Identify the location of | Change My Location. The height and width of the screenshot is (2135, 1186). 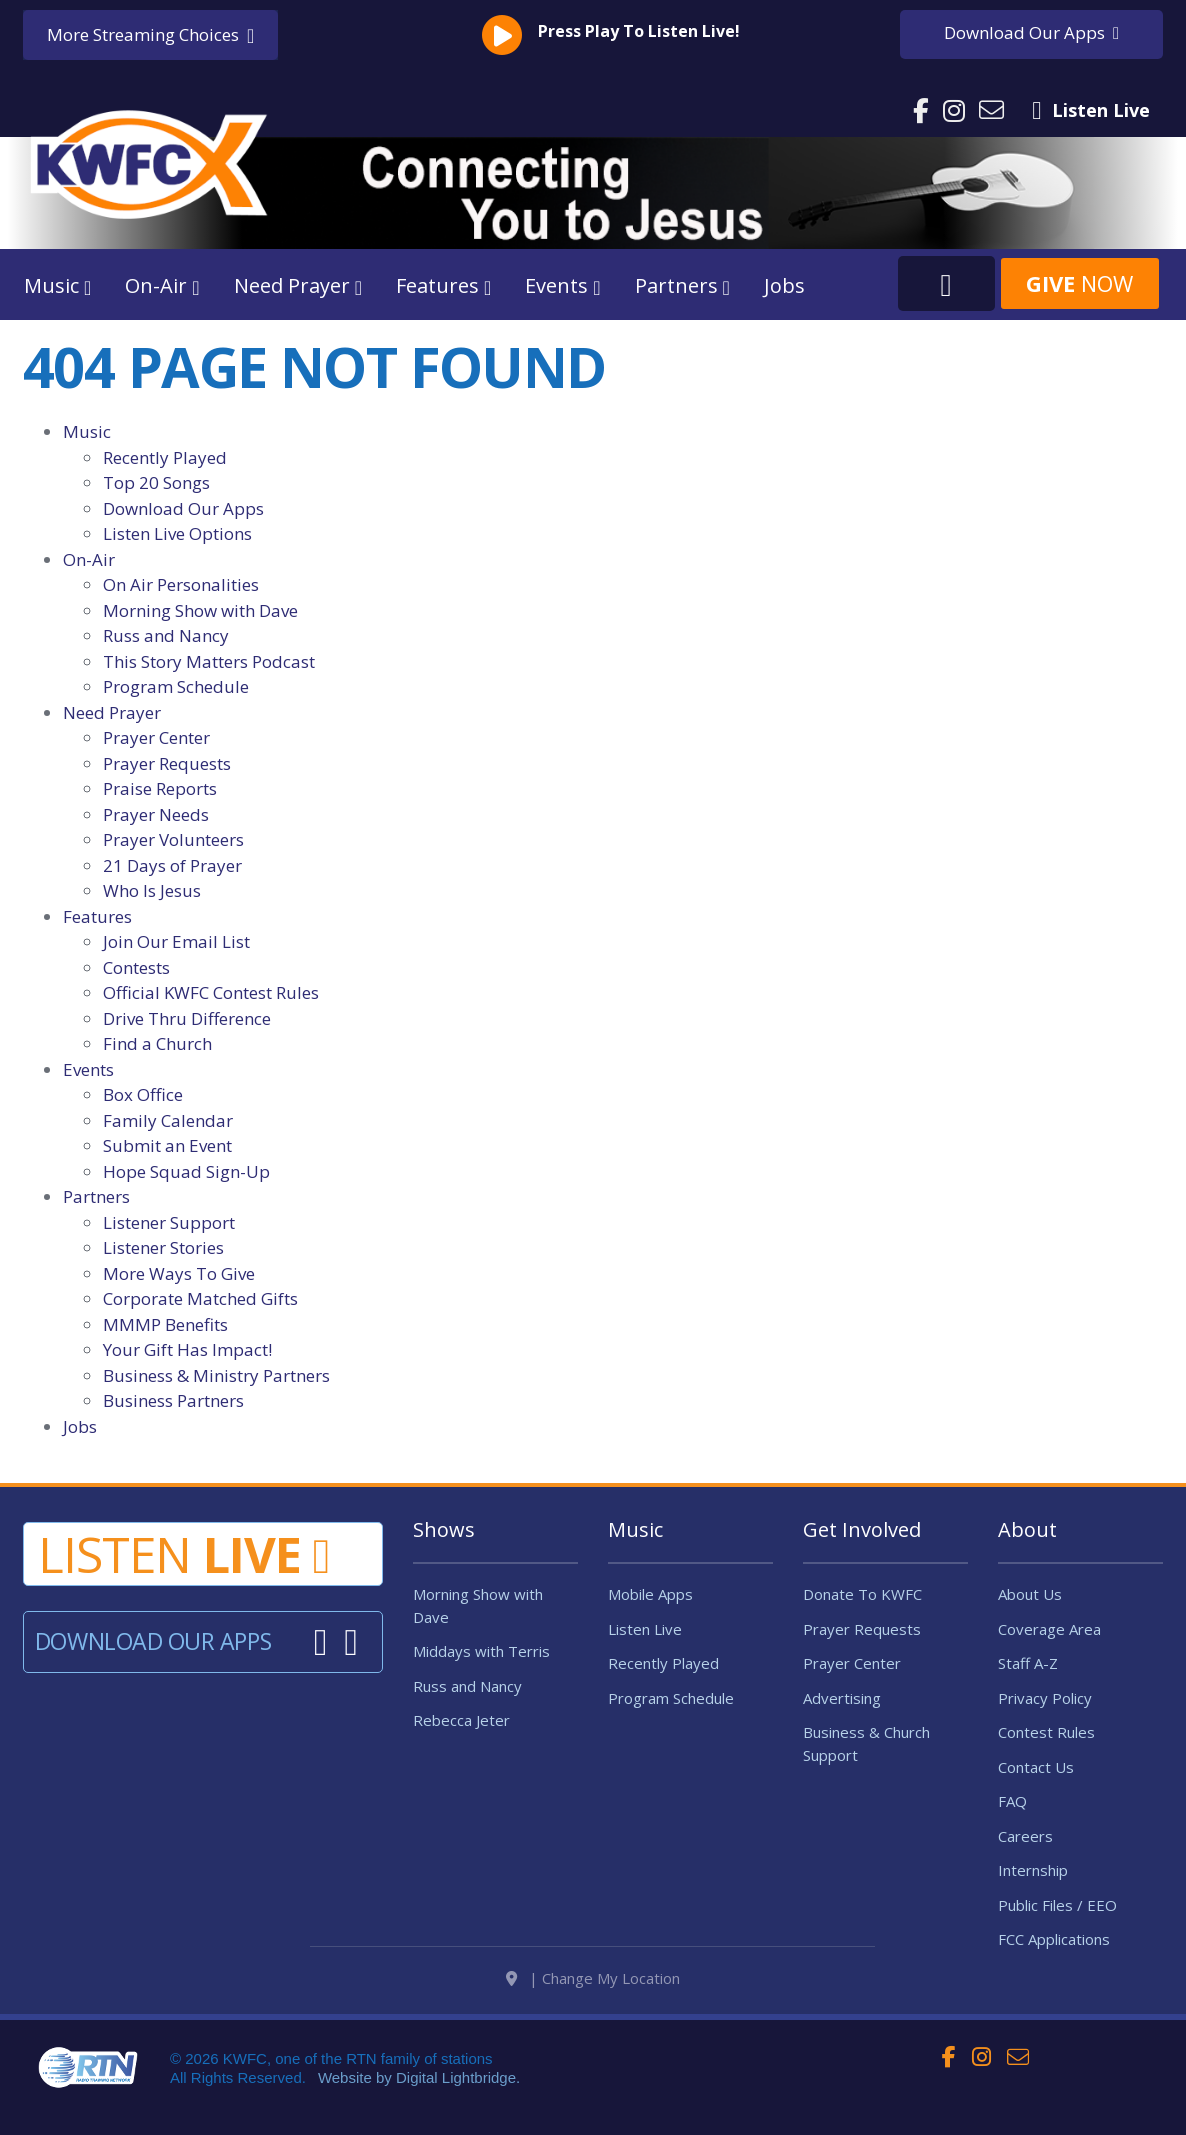
(593, 2004).